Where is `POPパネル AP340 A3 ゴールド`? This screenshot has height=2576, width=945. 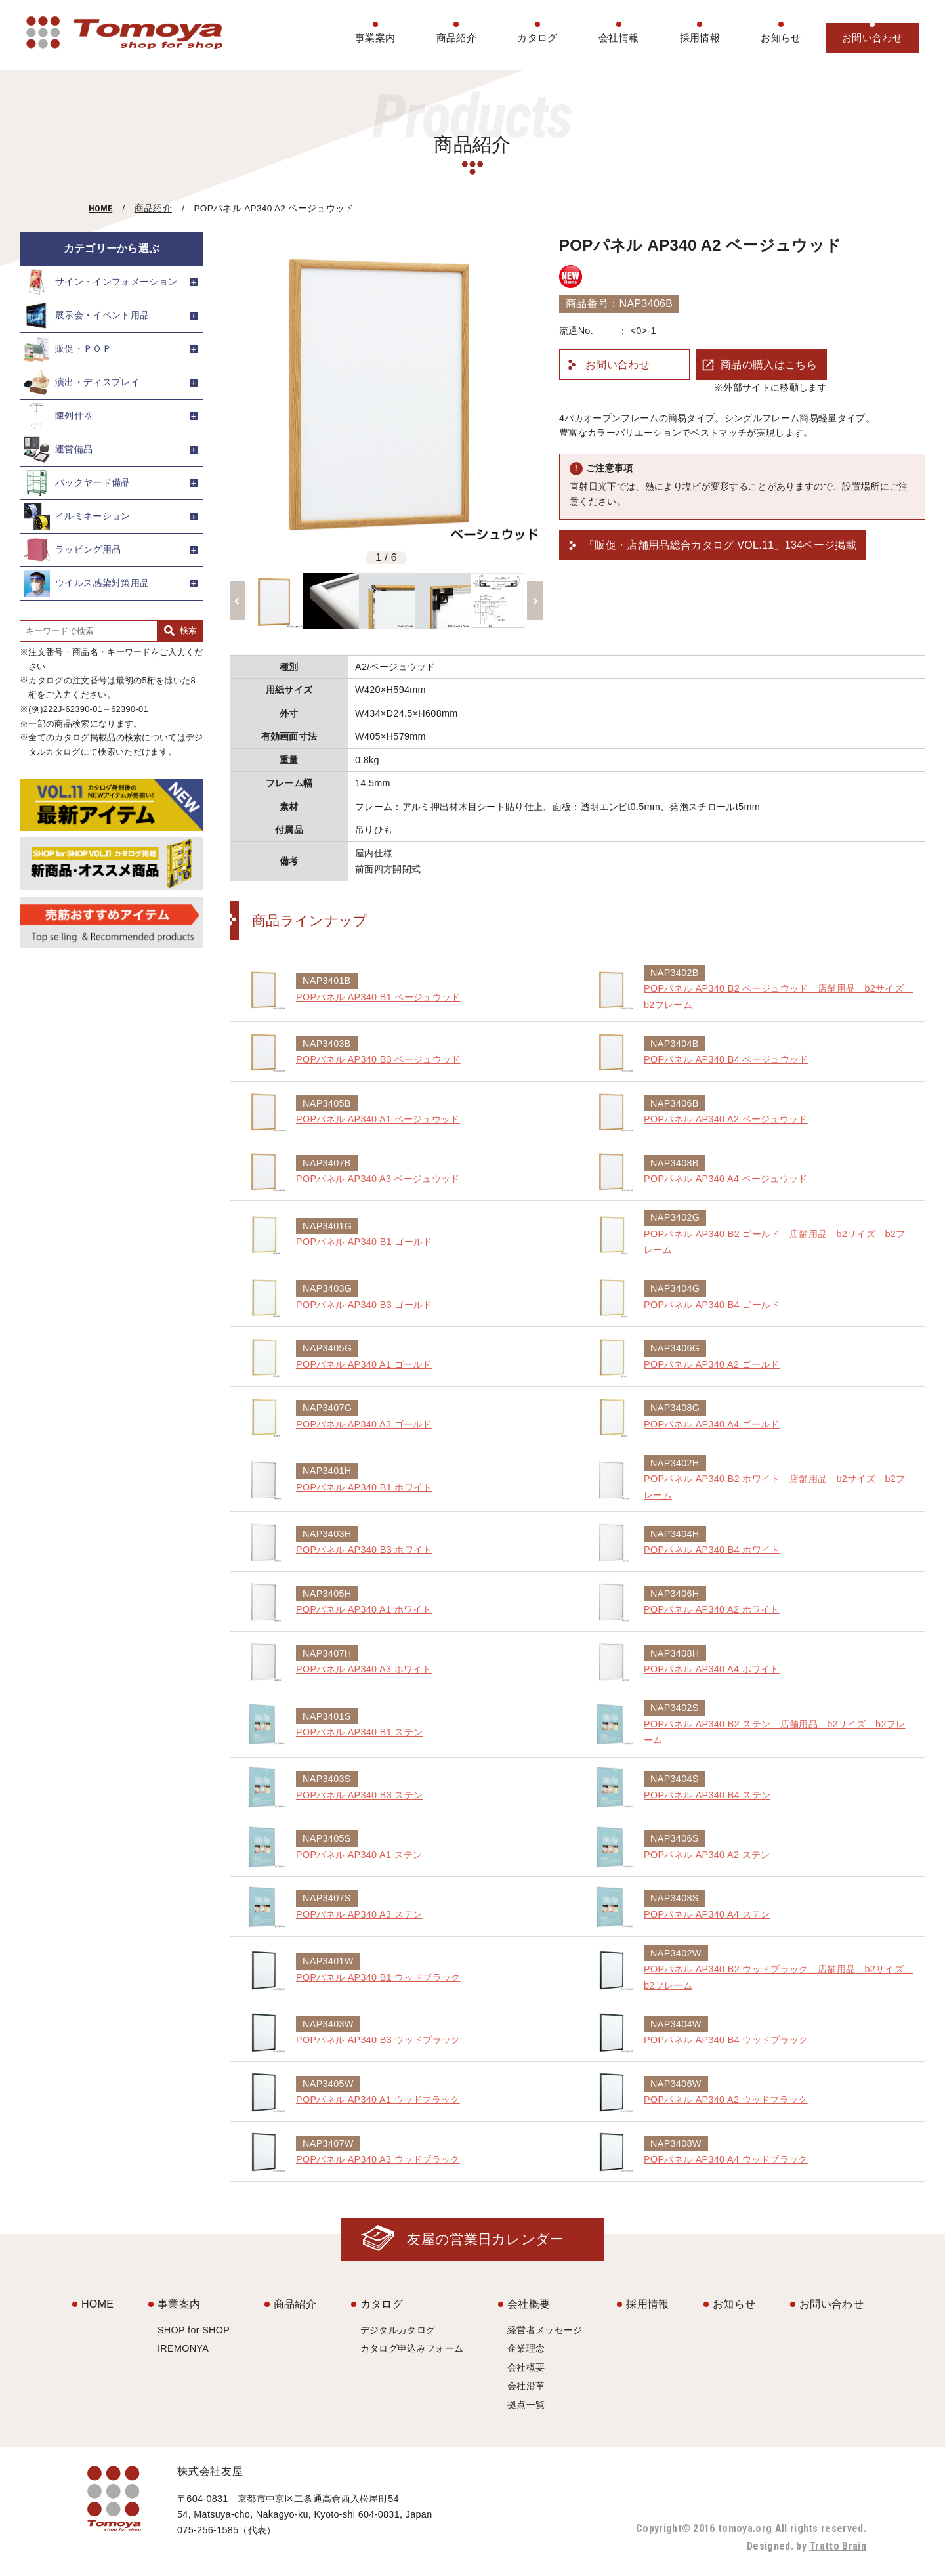
POPパネル AP340 A3 ゴールド is located at coordinates (364, 1424).